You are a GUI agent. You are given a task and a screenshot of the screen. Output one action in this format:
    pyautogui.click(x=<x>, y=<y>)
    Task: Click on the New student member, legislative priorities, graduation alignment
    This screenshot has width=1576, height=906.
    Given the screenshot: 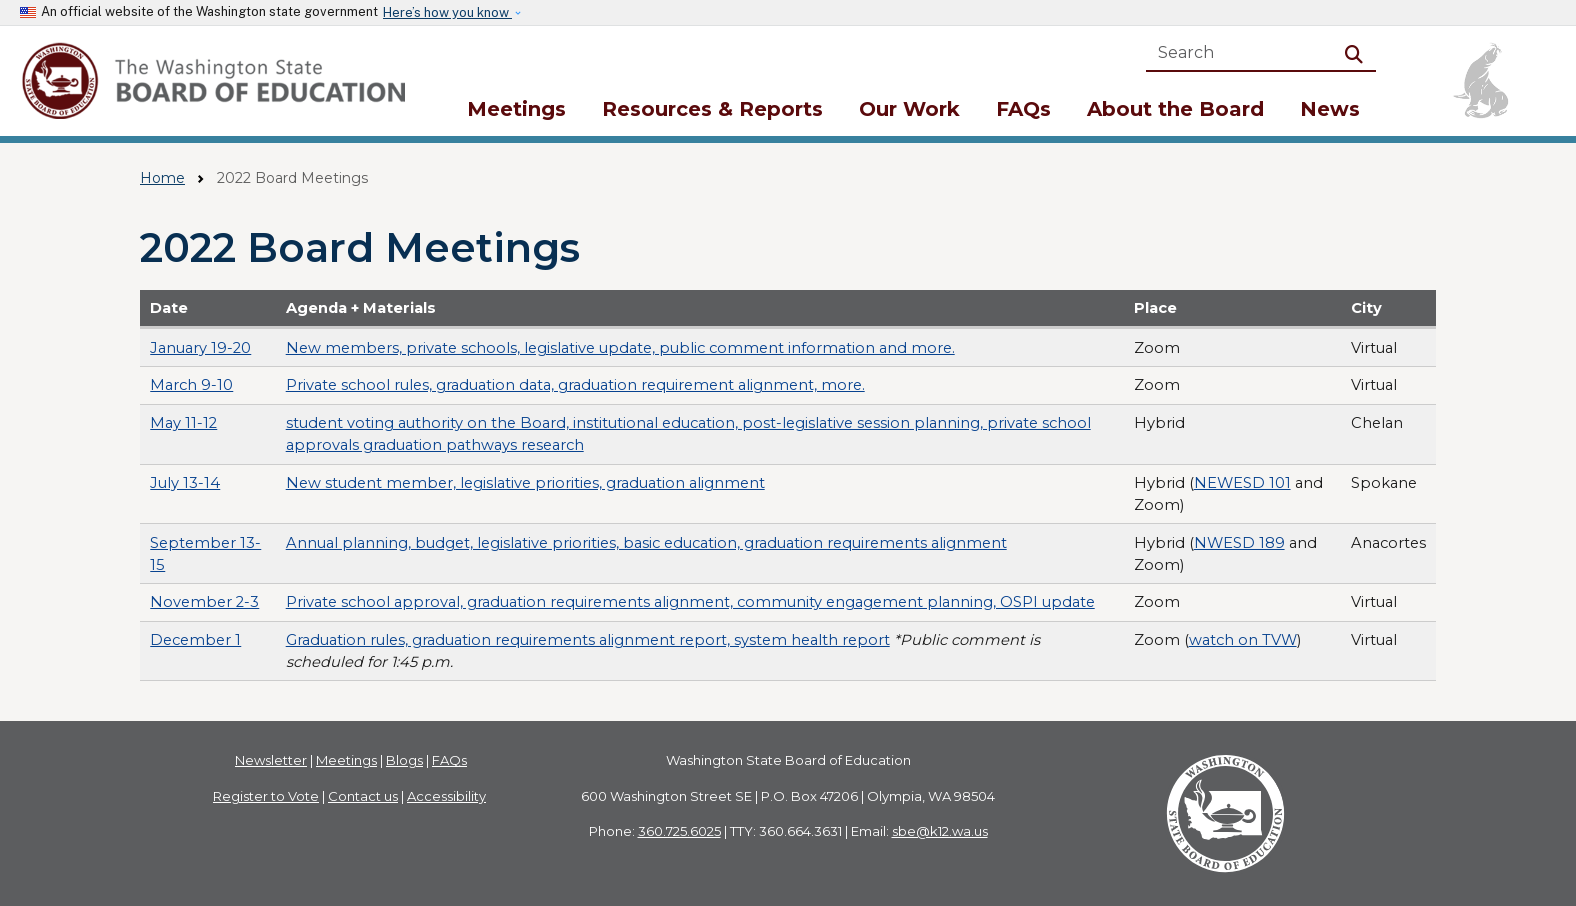 What is the action you would take?
    pyautogui.click(x=525, y=483)
    